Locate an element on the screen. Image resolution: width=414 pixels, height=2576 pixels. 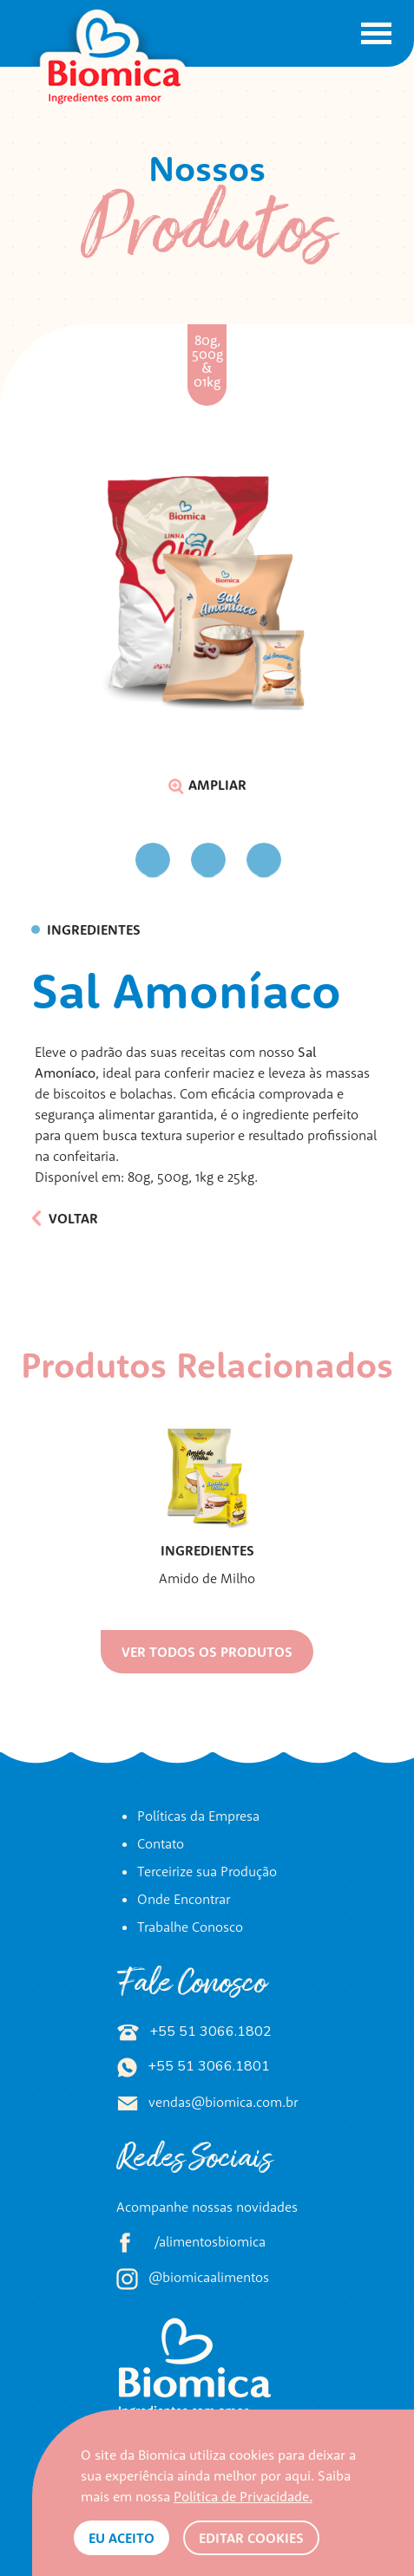
+55 51 3066.1802 is located at coordinates (194, 2031).